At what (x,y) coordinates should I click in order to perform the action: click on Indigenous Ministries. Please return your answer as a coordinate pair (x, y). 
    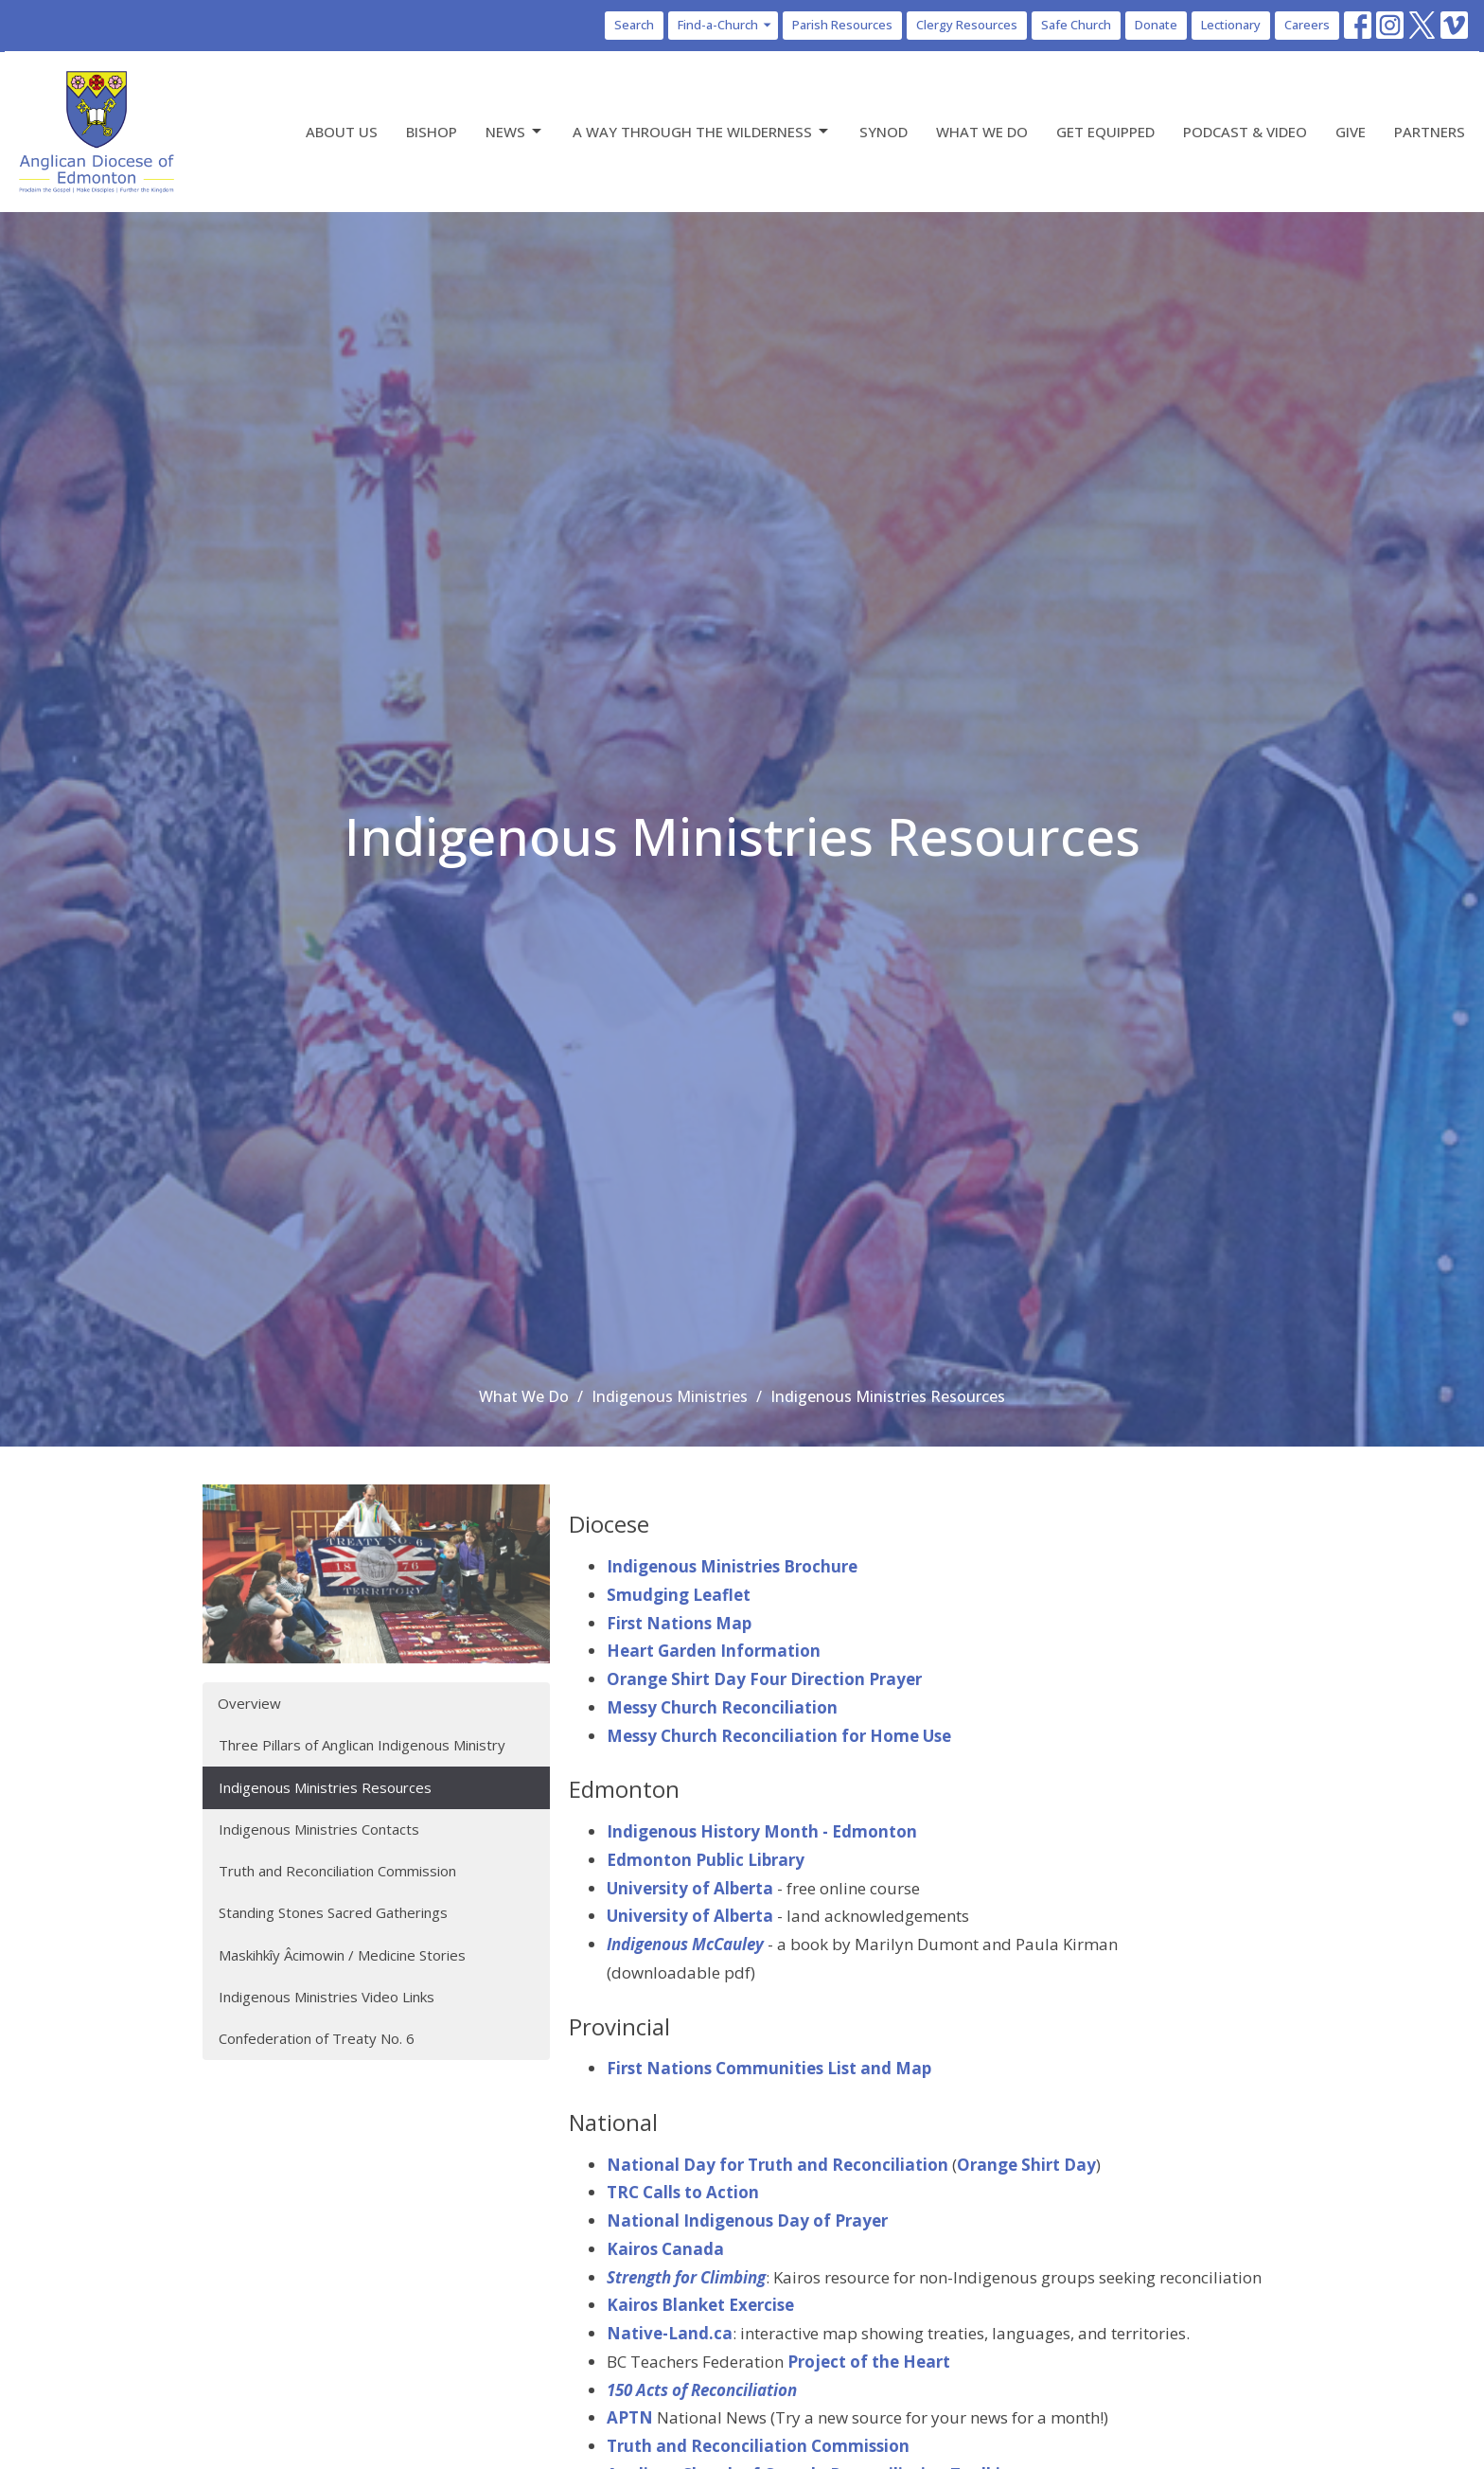
    Looking at the image, I should click on (670, 1396).